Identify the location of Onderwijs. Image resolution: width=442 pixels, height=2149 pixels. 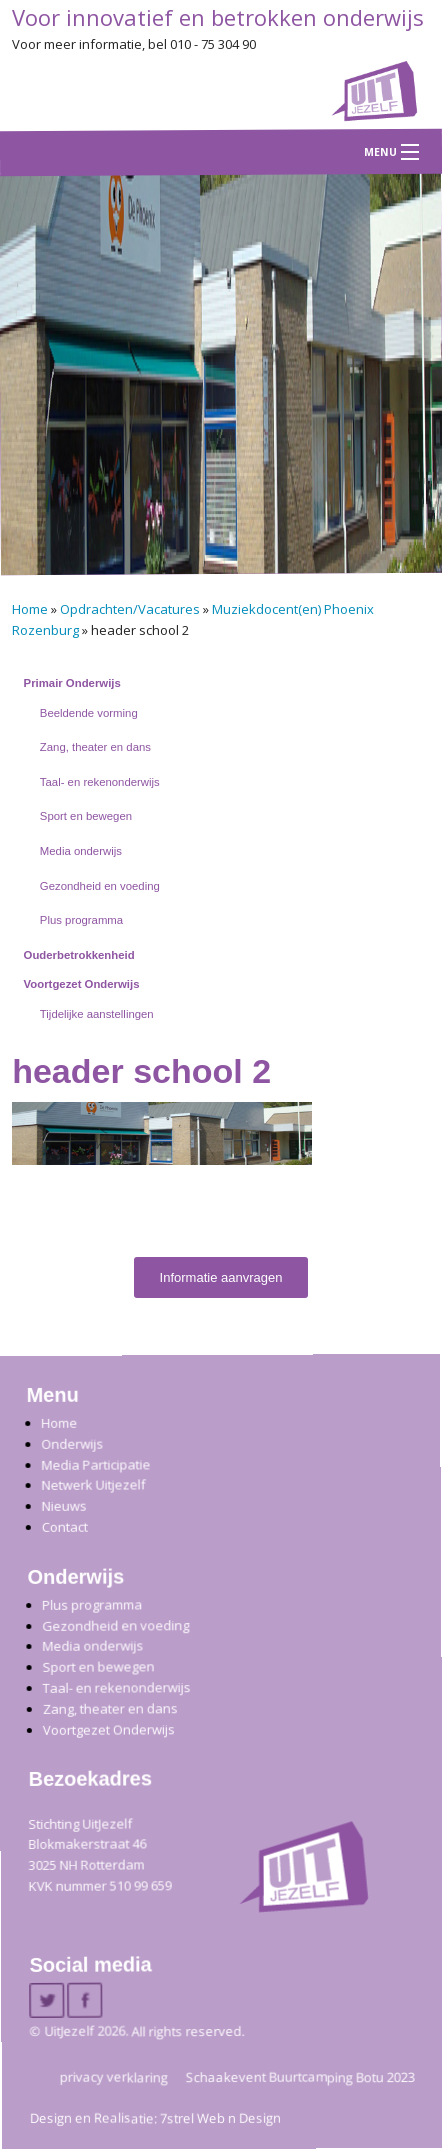
(72, 1443).